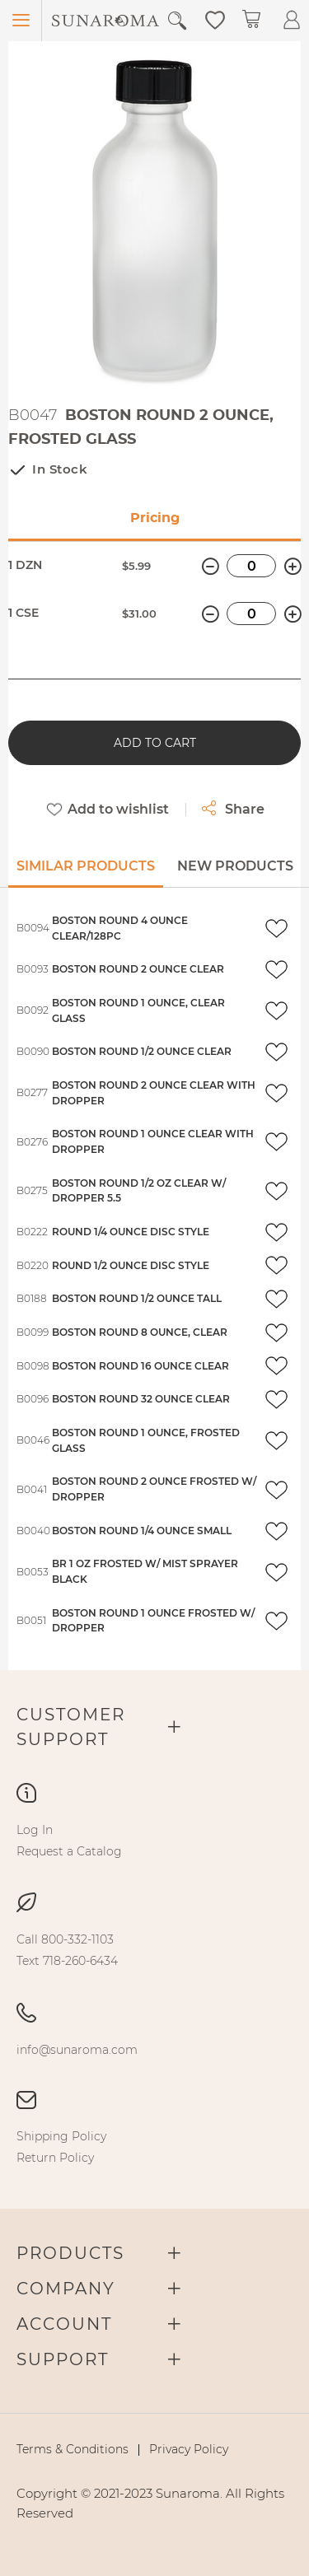 Image resolution: width=309 pixels, height=2576 pixels. What do you see at coordinates (31, 1298) in the screenshot?
I see `B0188` at bounding box center [31, 1298].